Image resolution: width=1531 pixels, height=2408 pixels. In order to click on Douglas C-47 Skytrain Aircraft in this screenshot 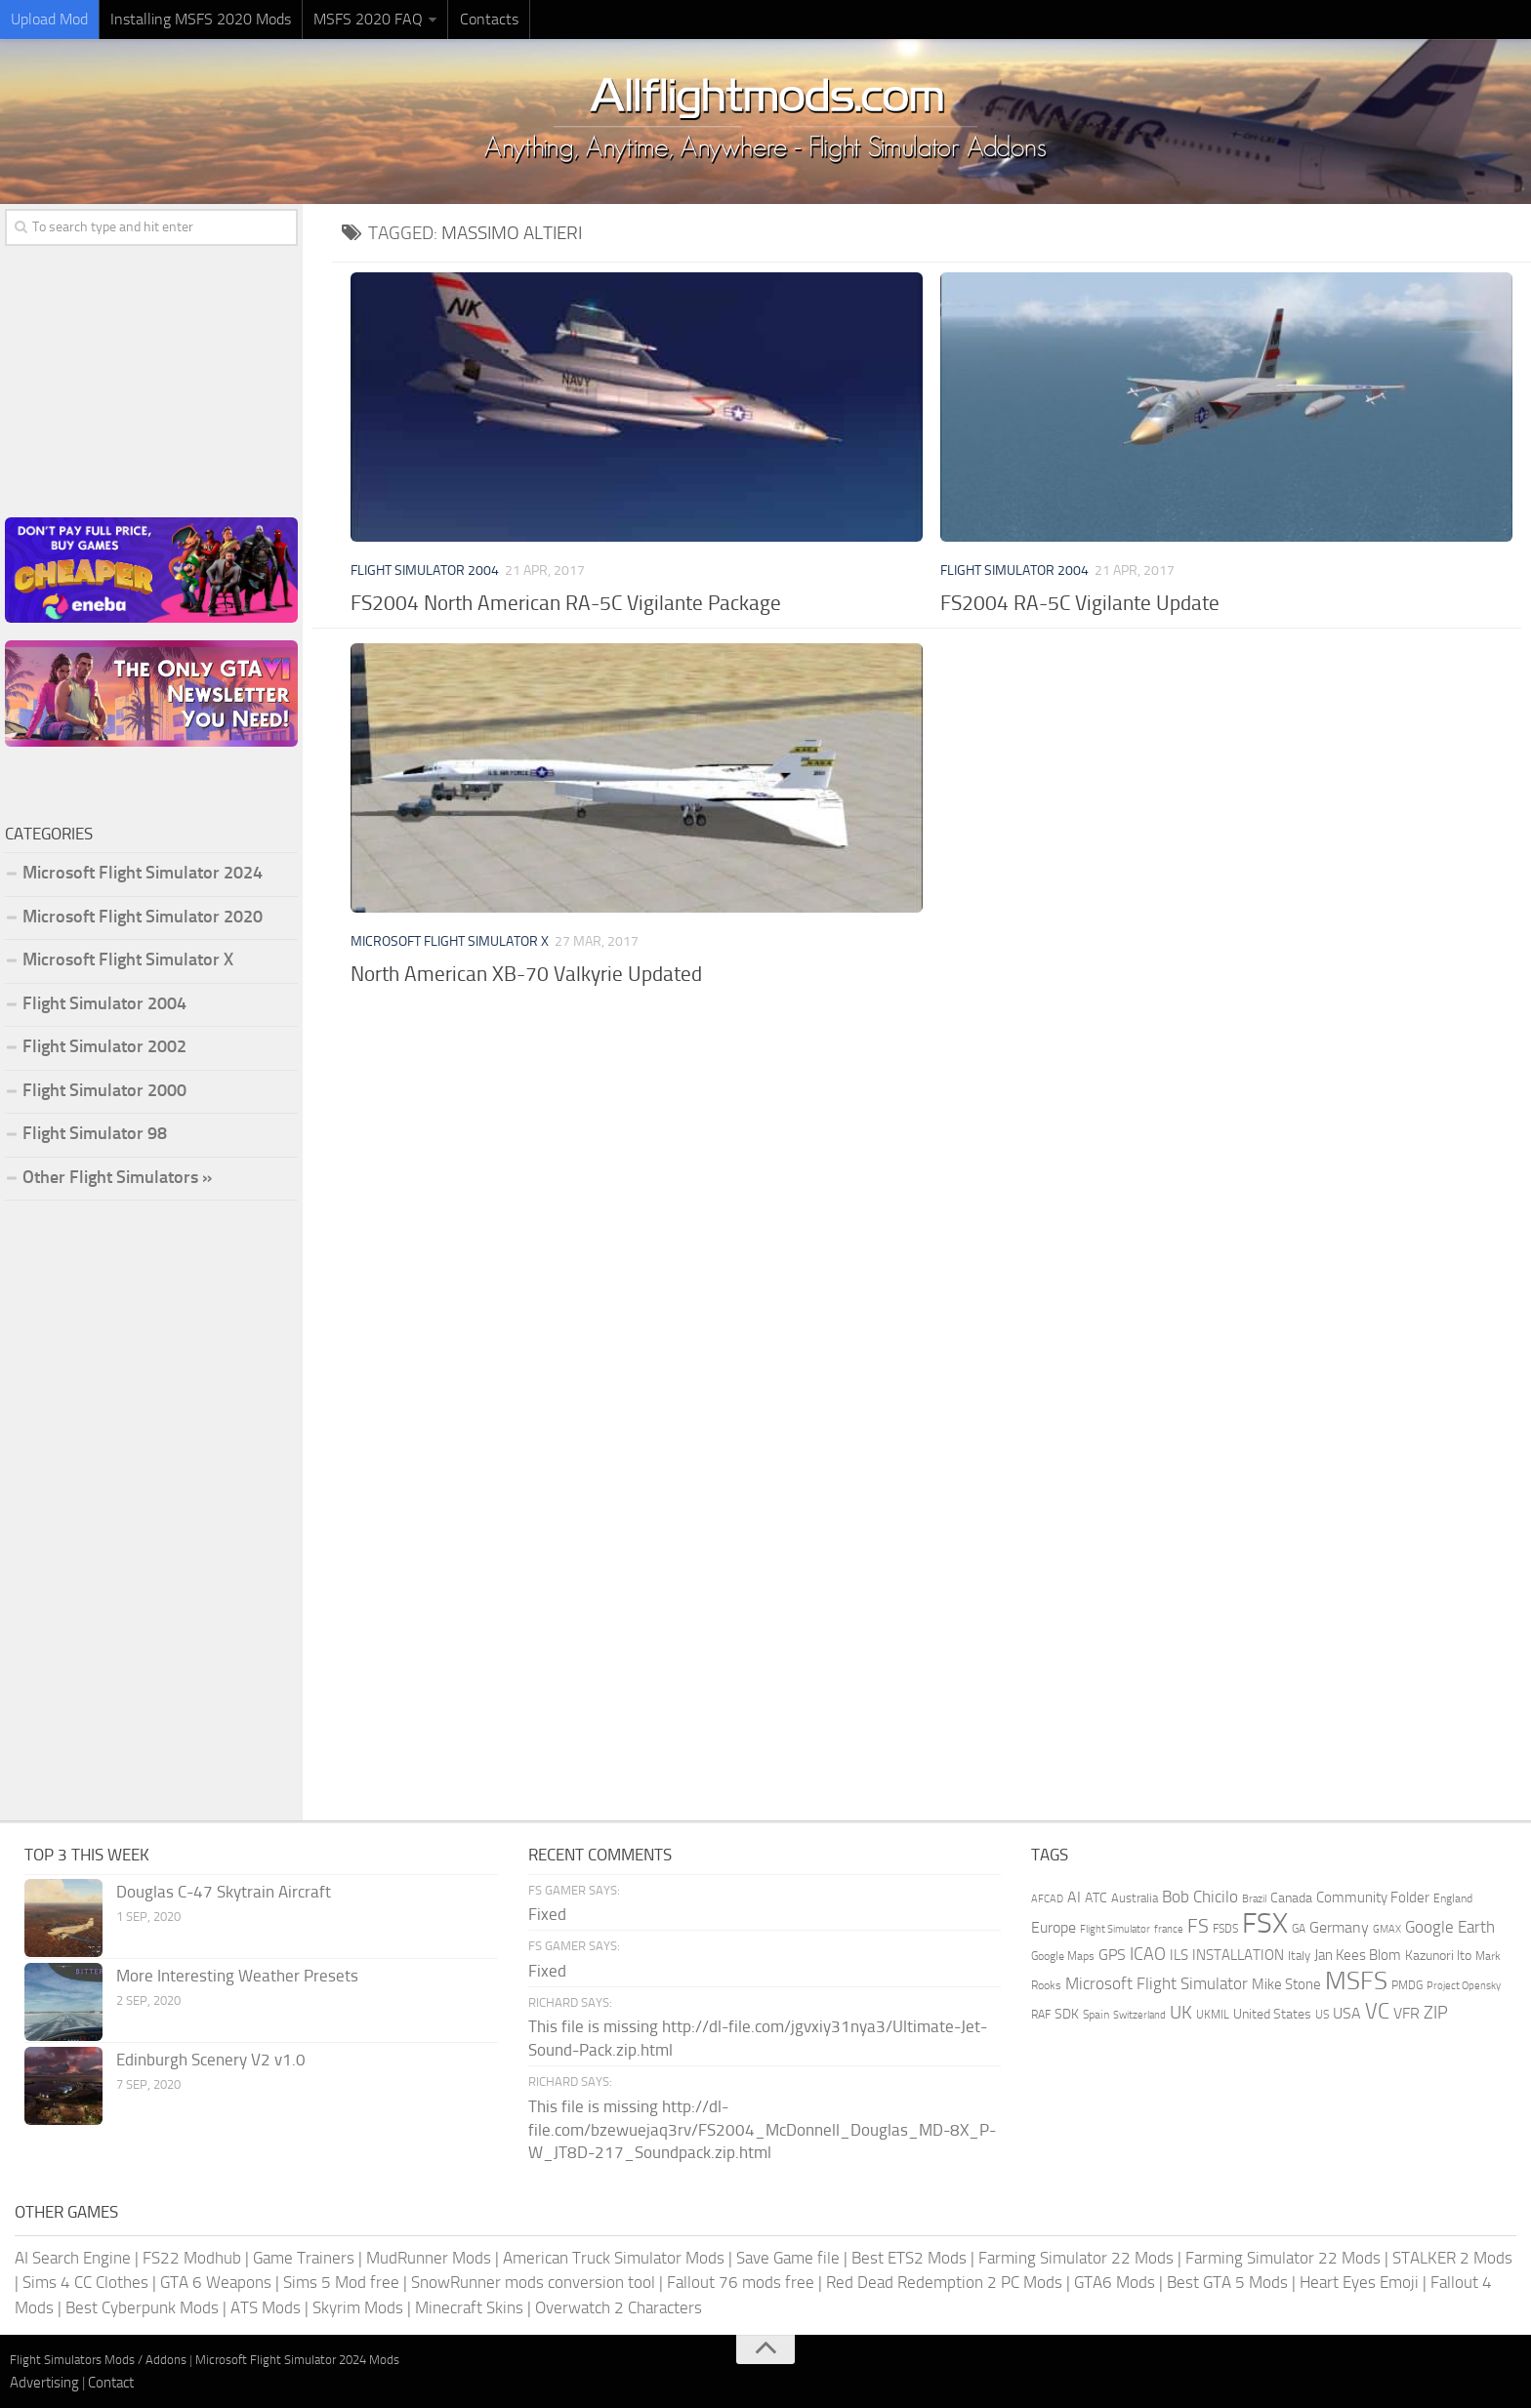, I will do `click(223, 1891)`.